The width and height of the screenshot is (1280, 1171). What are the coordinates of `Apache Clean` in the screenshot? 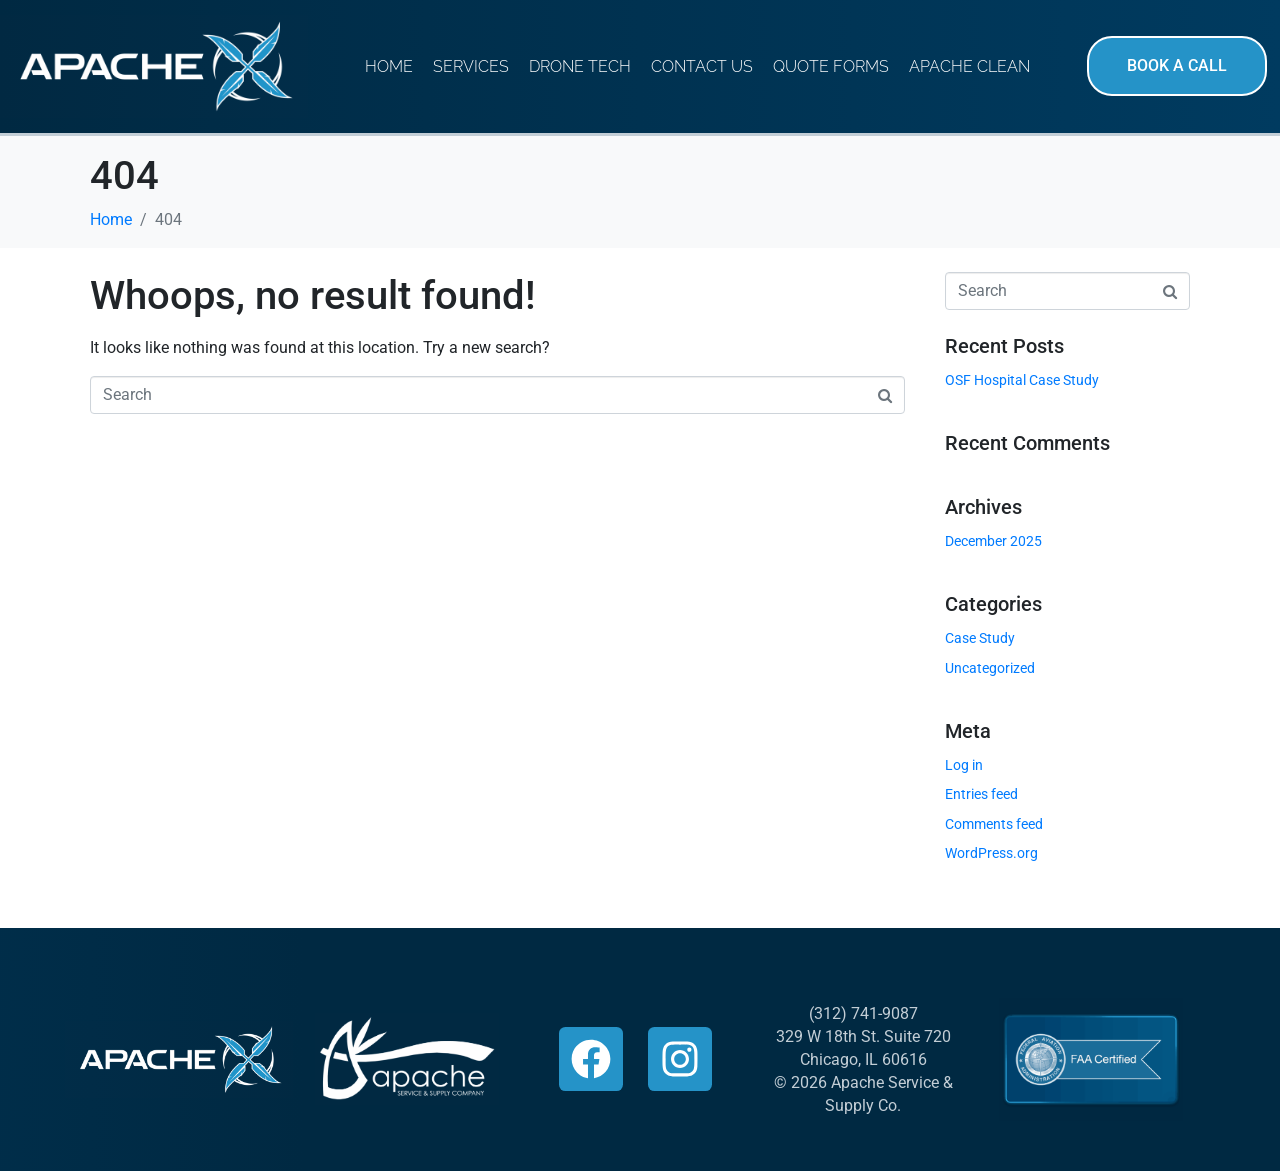 It's located at (969, 66).